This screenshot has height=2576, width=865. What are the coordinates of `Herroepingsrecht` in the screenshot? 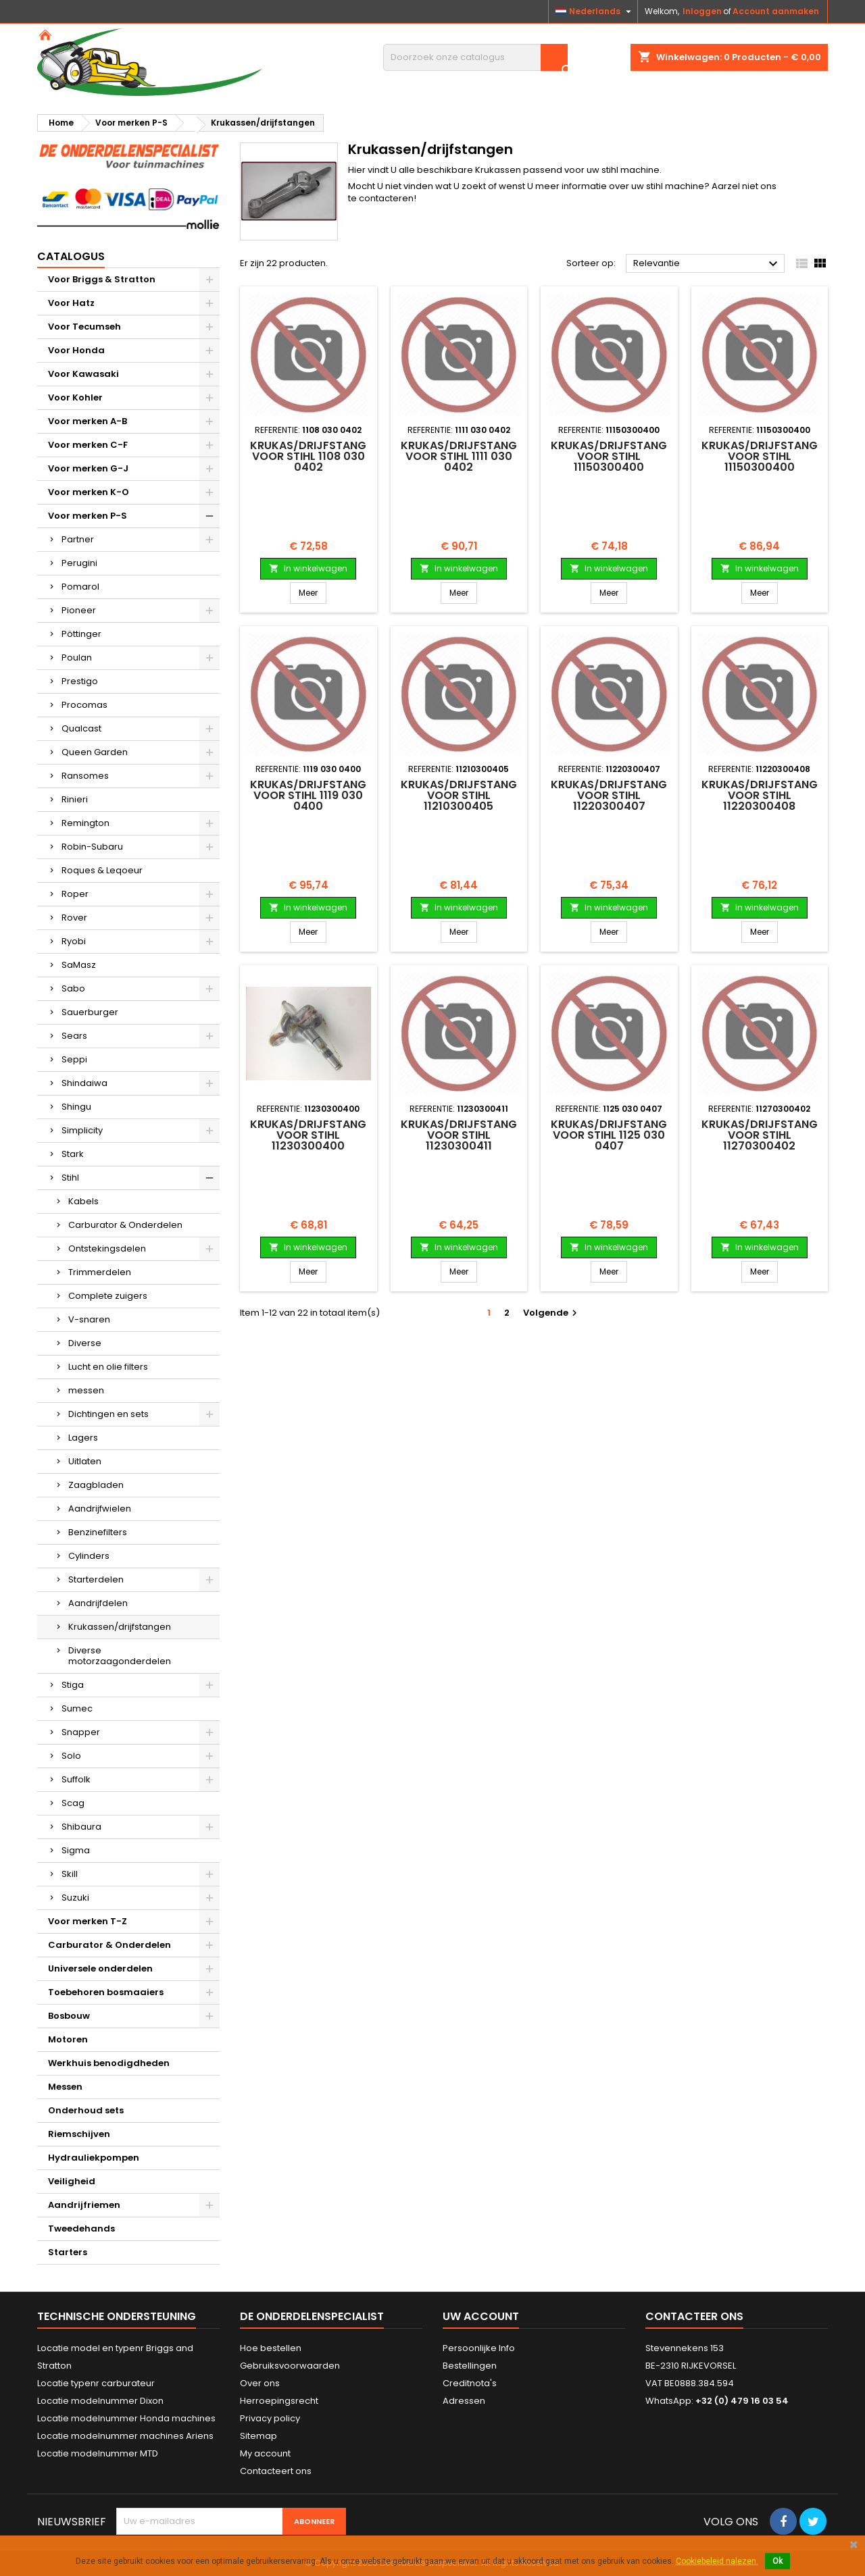 It's located at (279, 2400).